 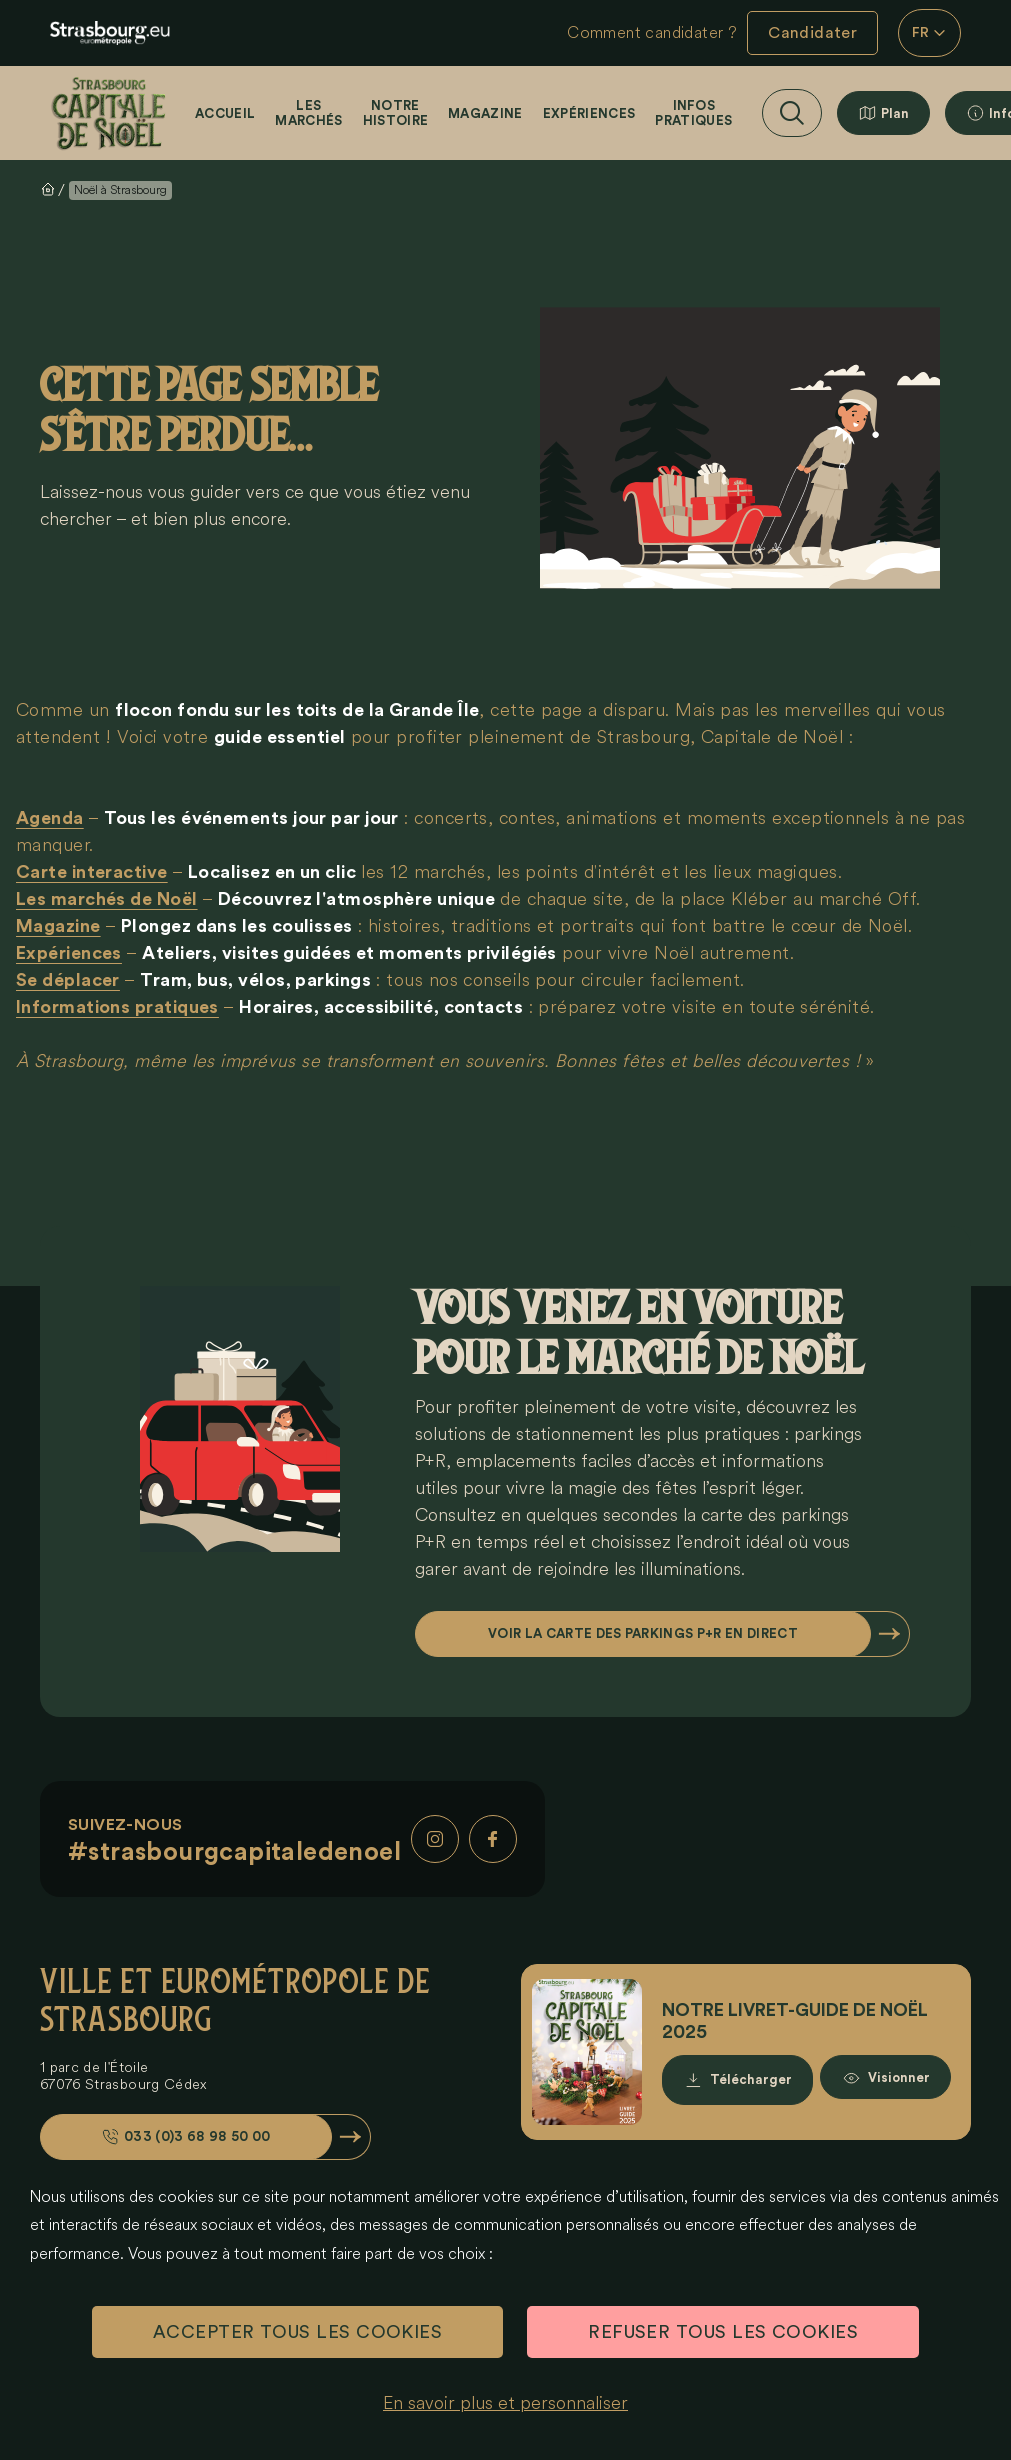 What do you see at coordinates (396, 113) in the screenshot?
I see `Notre histoire` at bounding box center [396, 113].